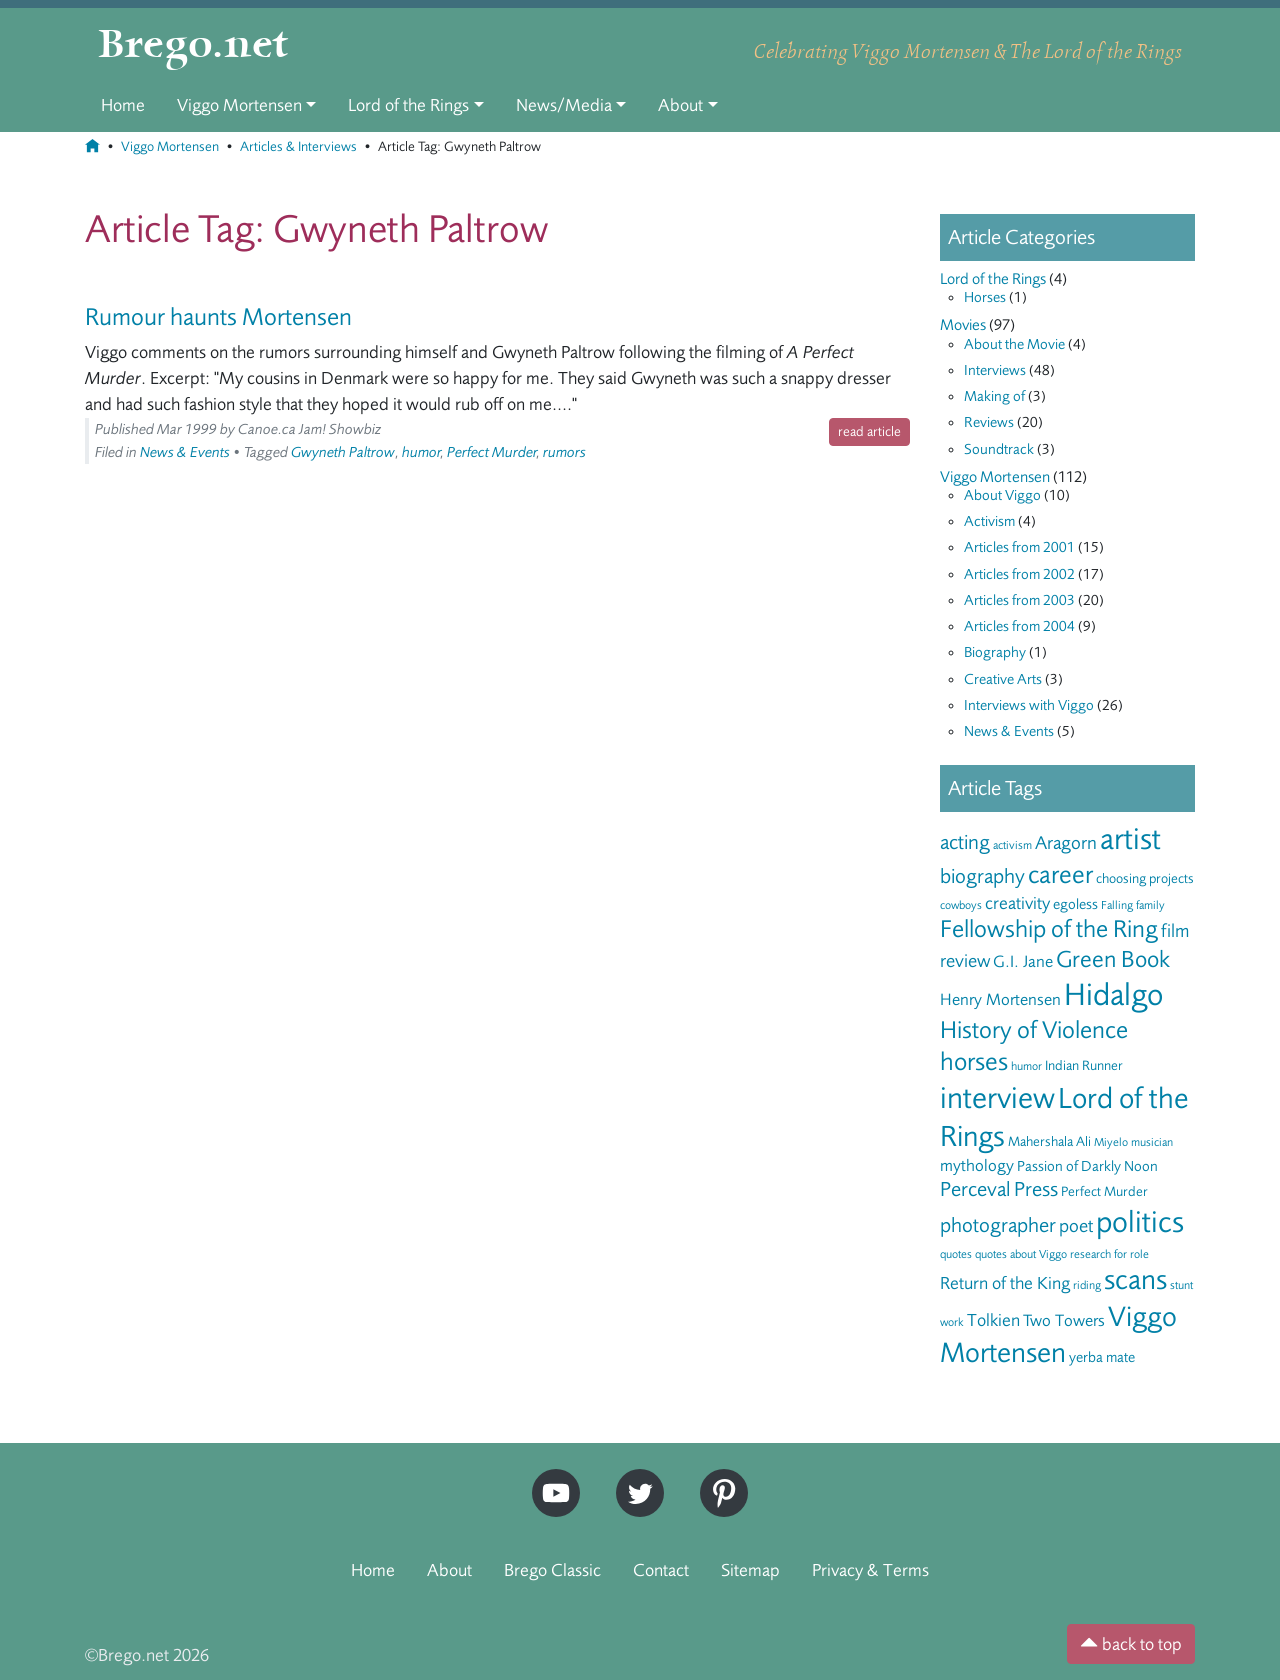  What do you see at coordinates (298, 146) in the screenshot?
I see `Articles & Interviews` at bounding box center [298, 146].